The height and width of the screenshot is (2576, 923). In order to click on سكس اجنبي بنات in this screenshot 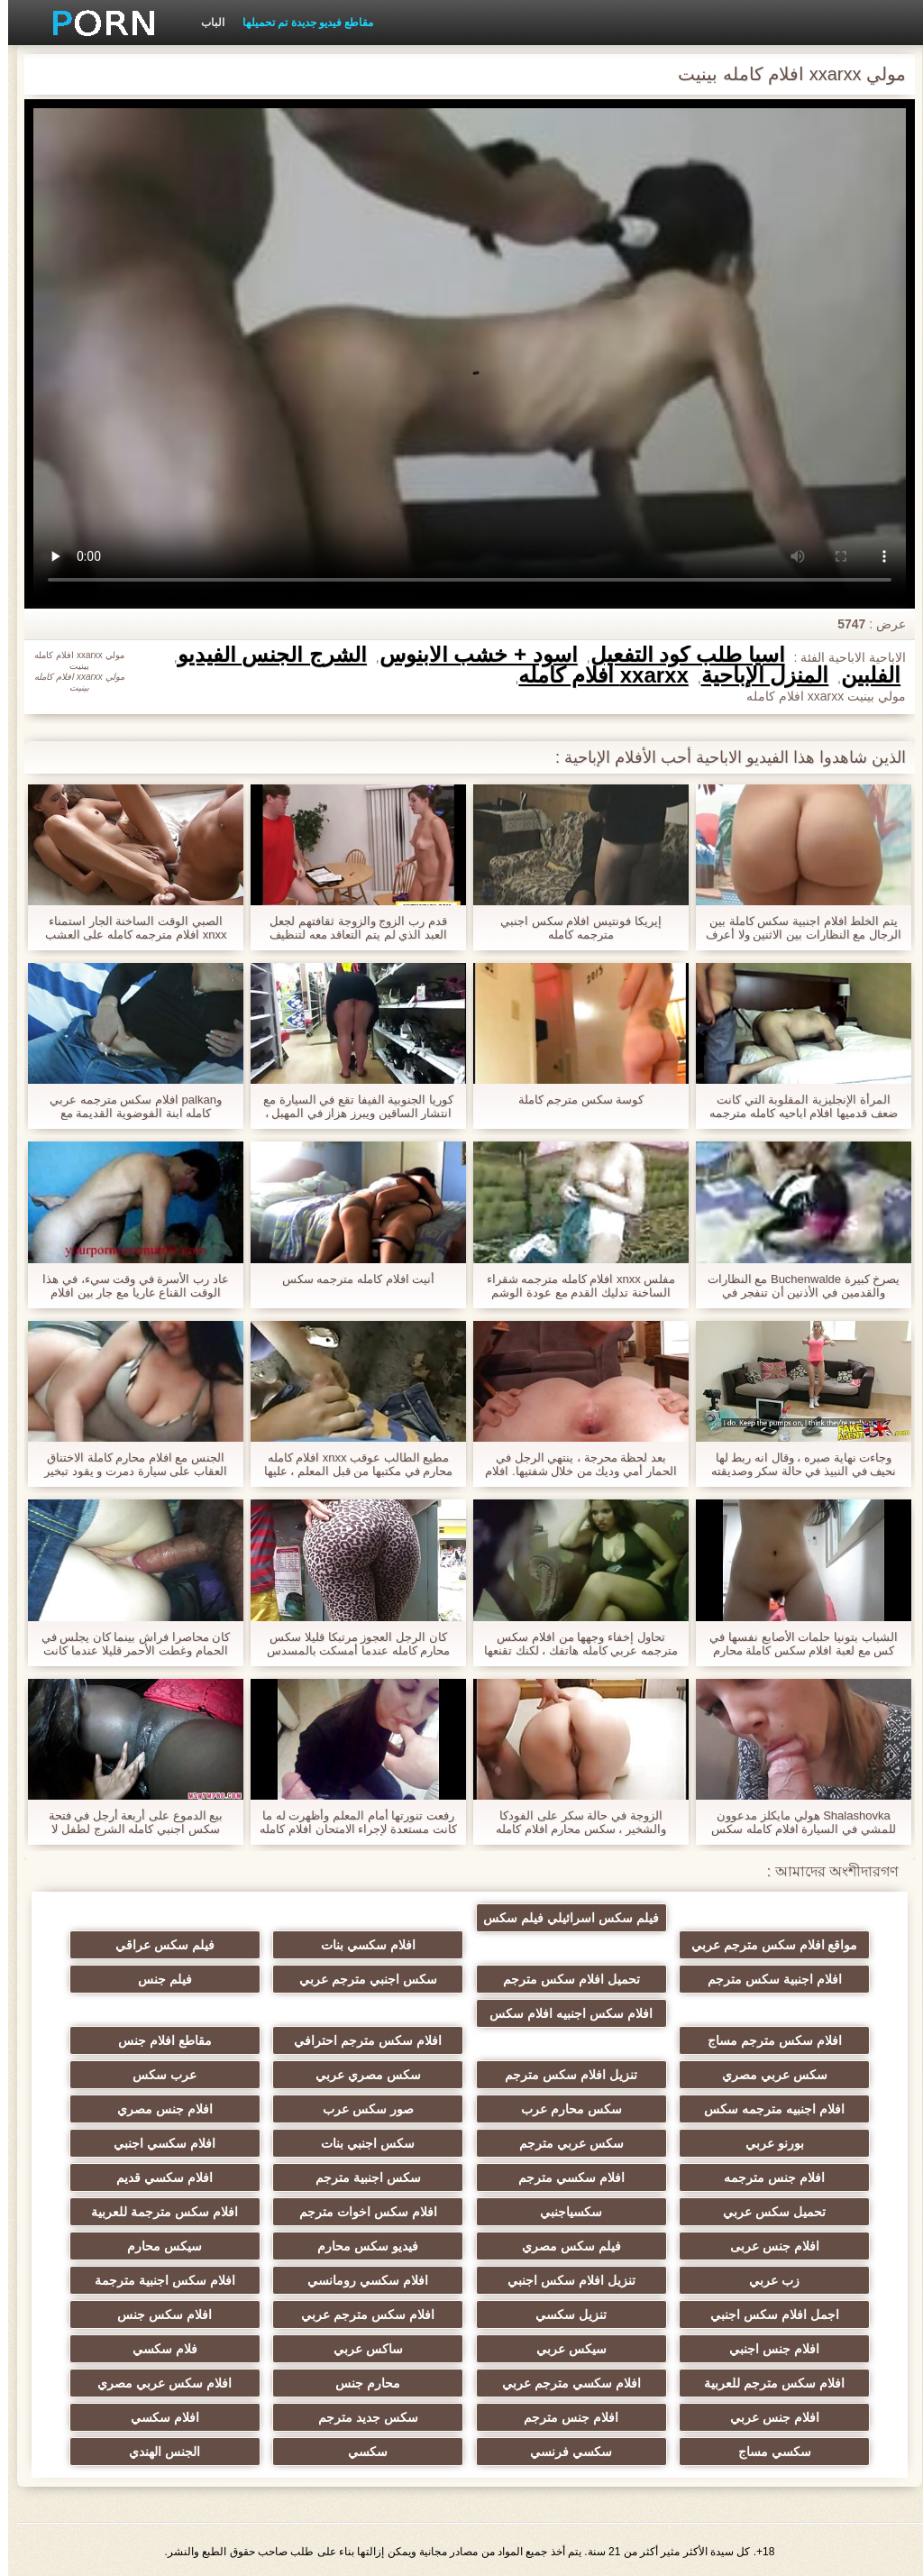, I will do `click(373, 2143)`.